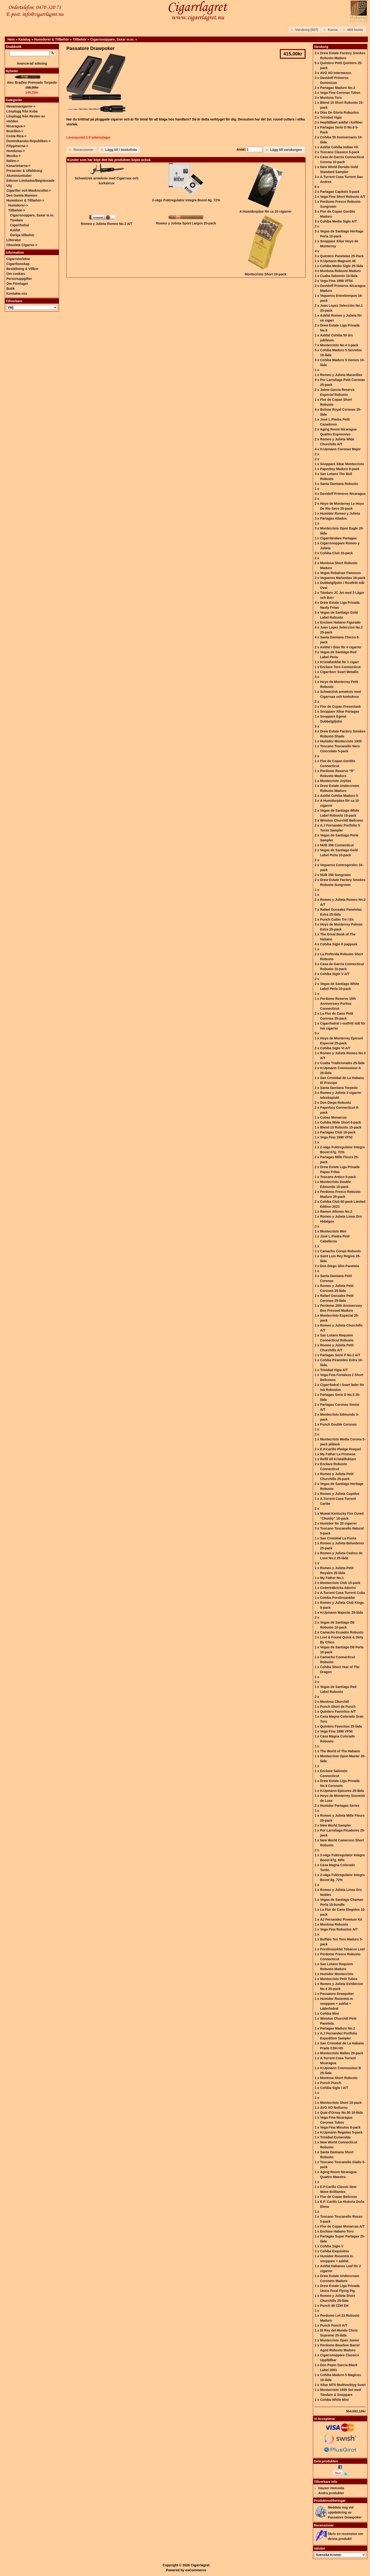 Image resolution: width=370 pixels, height=2576 pixels. I want to click on Produktnotifieringar, so click(330, 2500).